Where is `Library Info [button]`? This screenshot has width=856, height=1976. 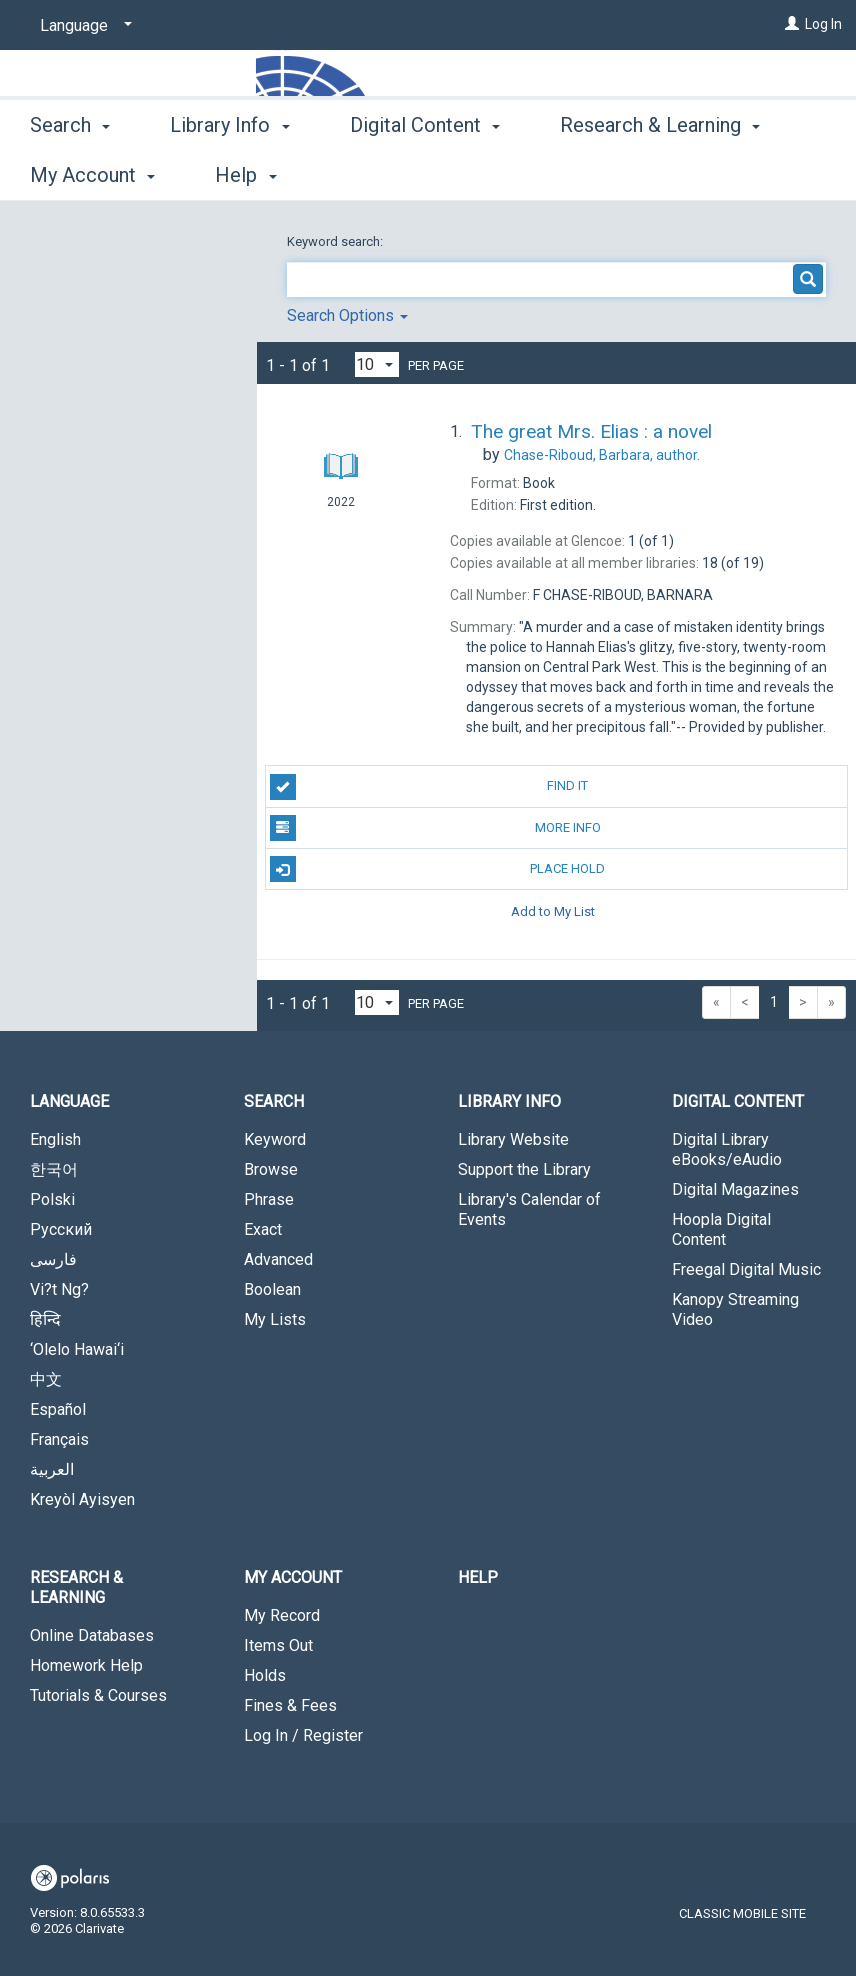 Library Info [button] is located at coordinates (229, 172).